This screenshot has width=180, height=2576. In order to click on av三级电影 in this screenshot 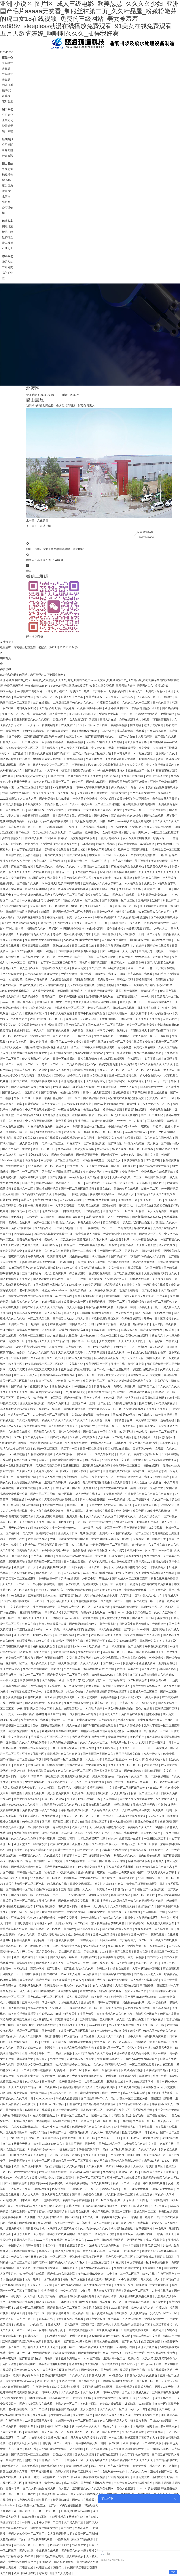, I will do `click(40, 2330)`.